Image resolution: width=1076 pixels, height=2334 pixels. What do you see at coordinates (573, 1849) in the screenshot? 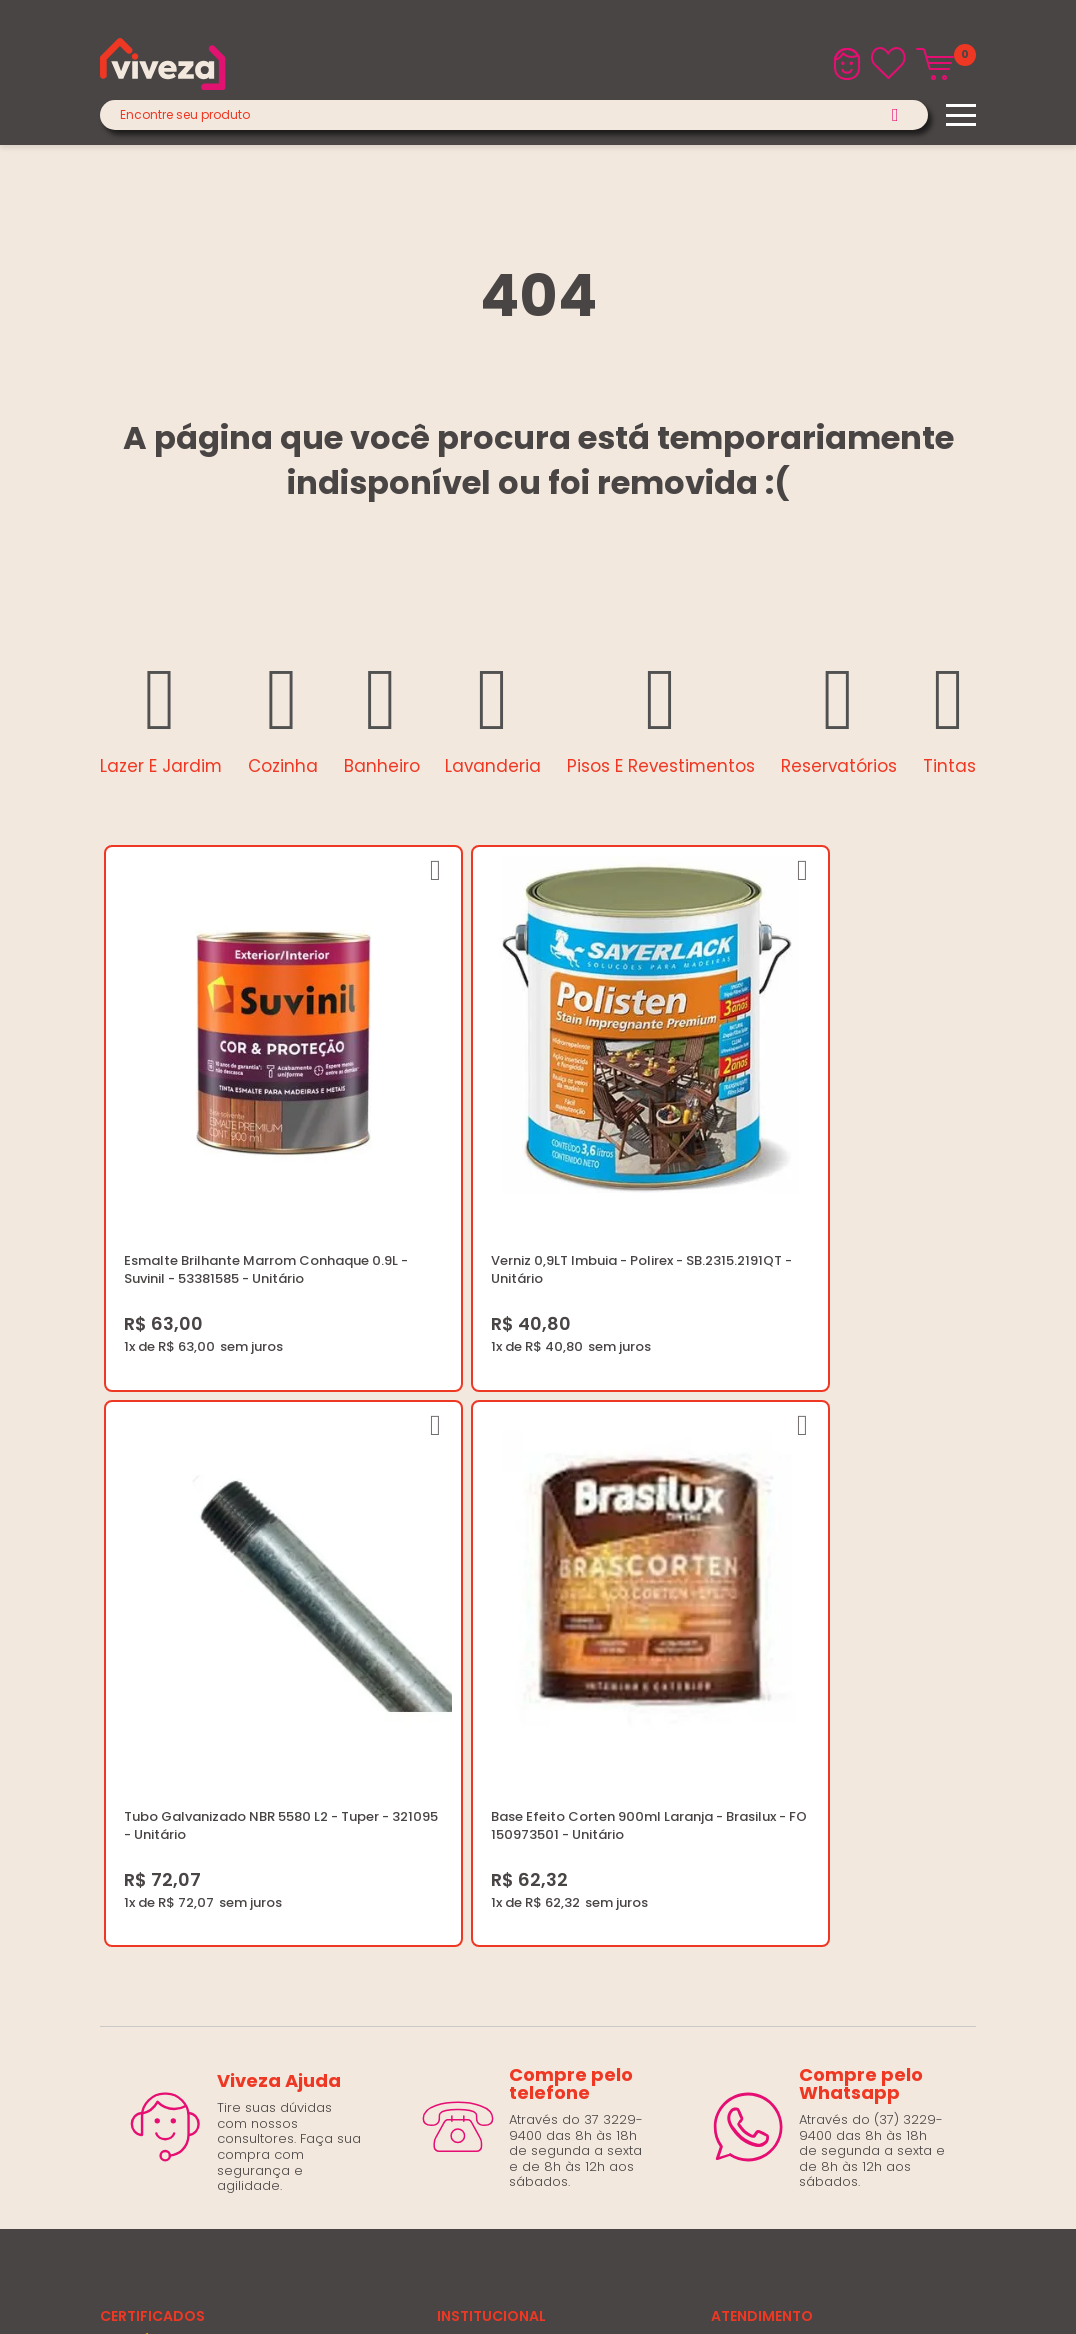
I see `Ouvidoria LGPD: lgpd@casaviveza.com.br` at bounding box center [573, 1849].